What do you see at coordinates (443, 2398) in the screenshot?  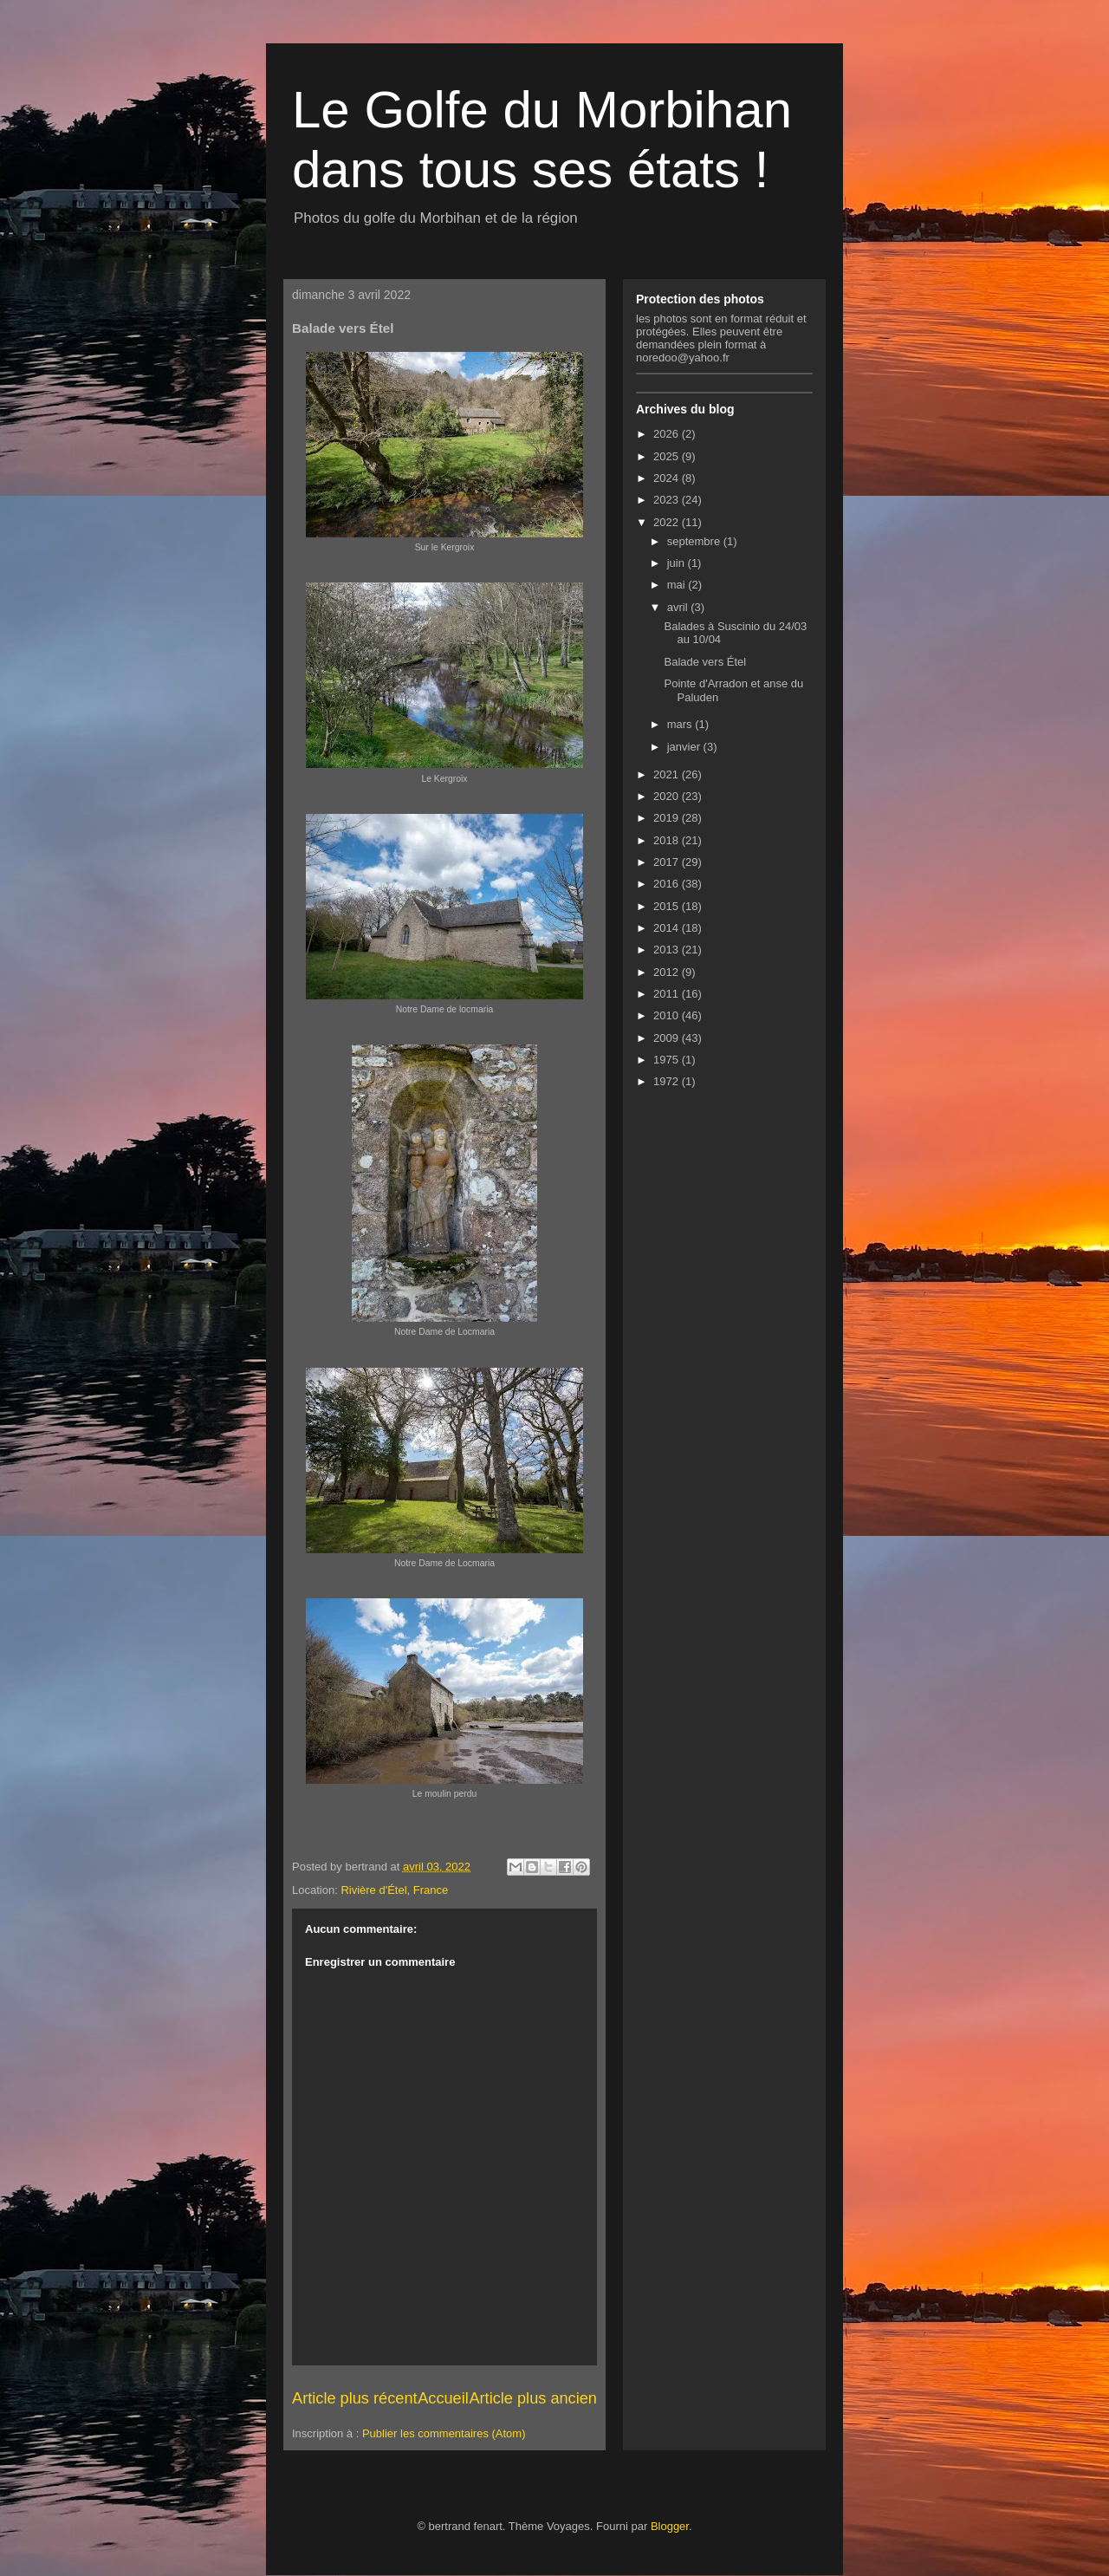 I see `Accueil` at bounding box center [443, 2398].